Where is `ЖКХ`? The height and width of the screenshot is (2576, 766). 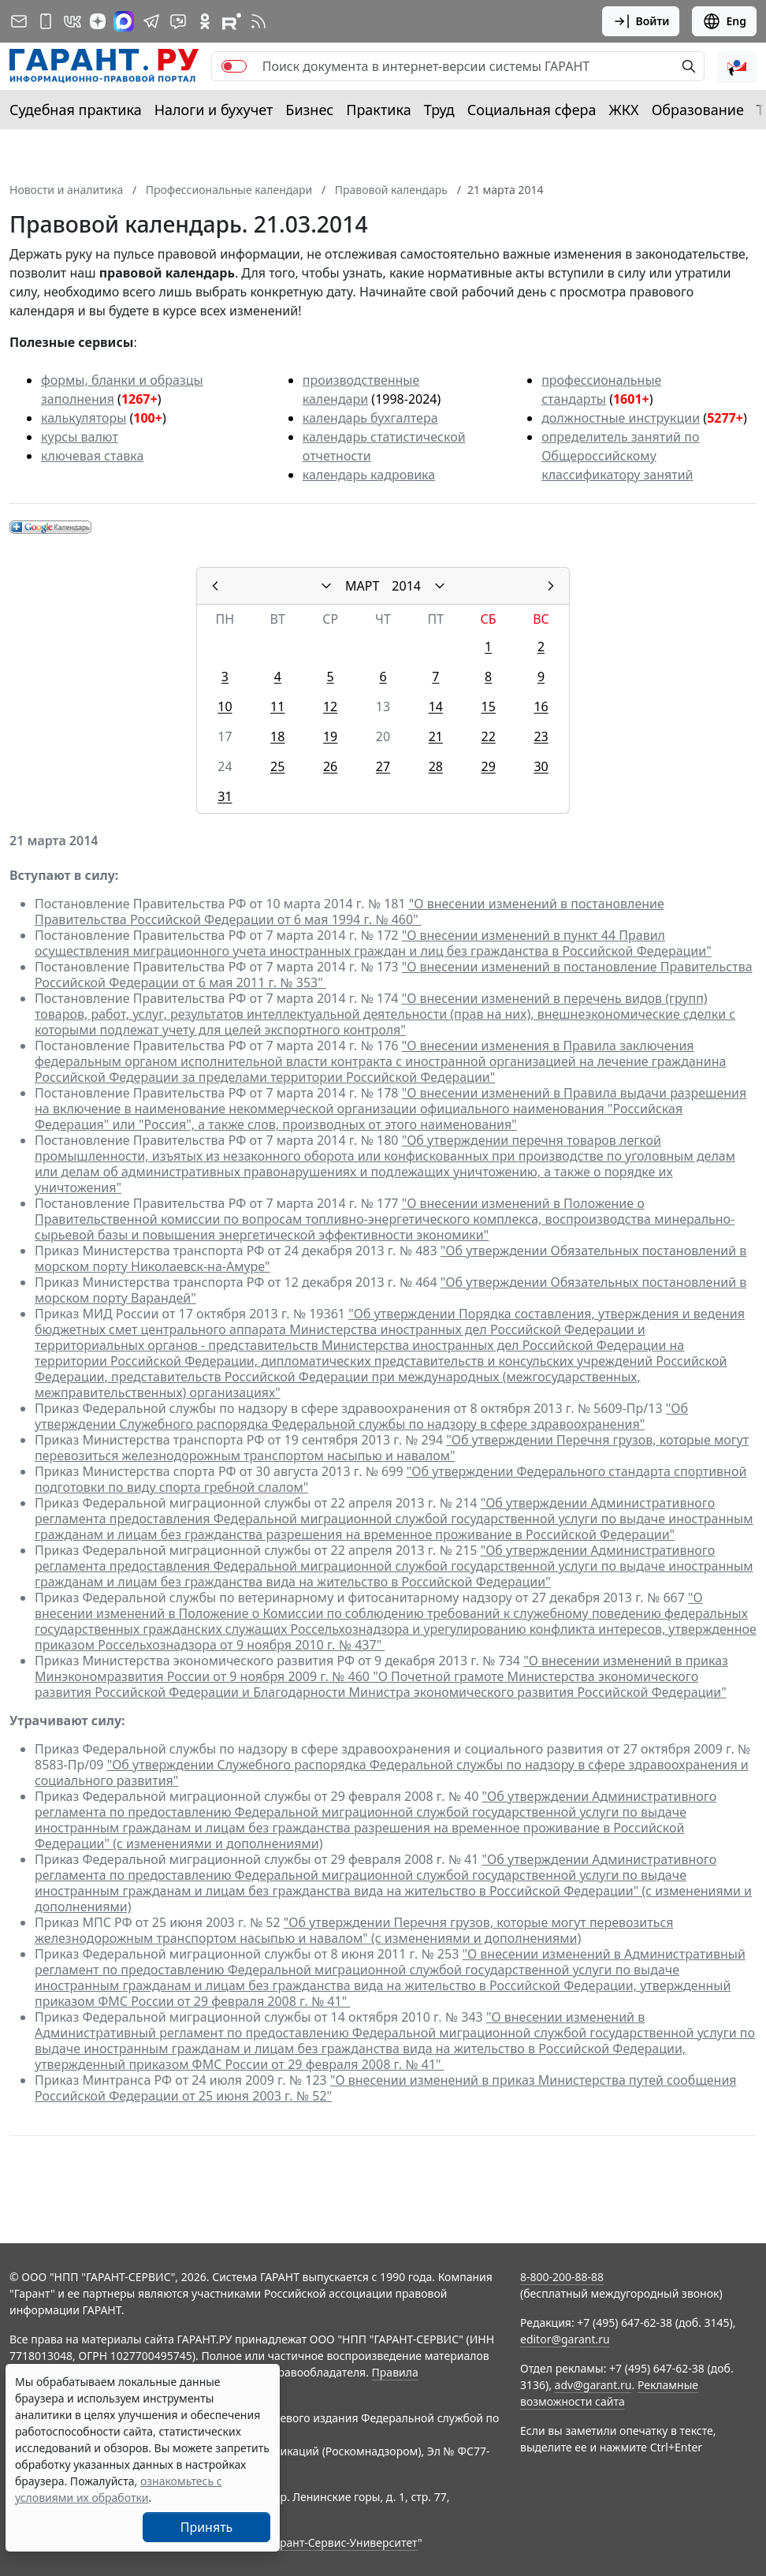 ЖКХ is located at coordinates (624, 109).